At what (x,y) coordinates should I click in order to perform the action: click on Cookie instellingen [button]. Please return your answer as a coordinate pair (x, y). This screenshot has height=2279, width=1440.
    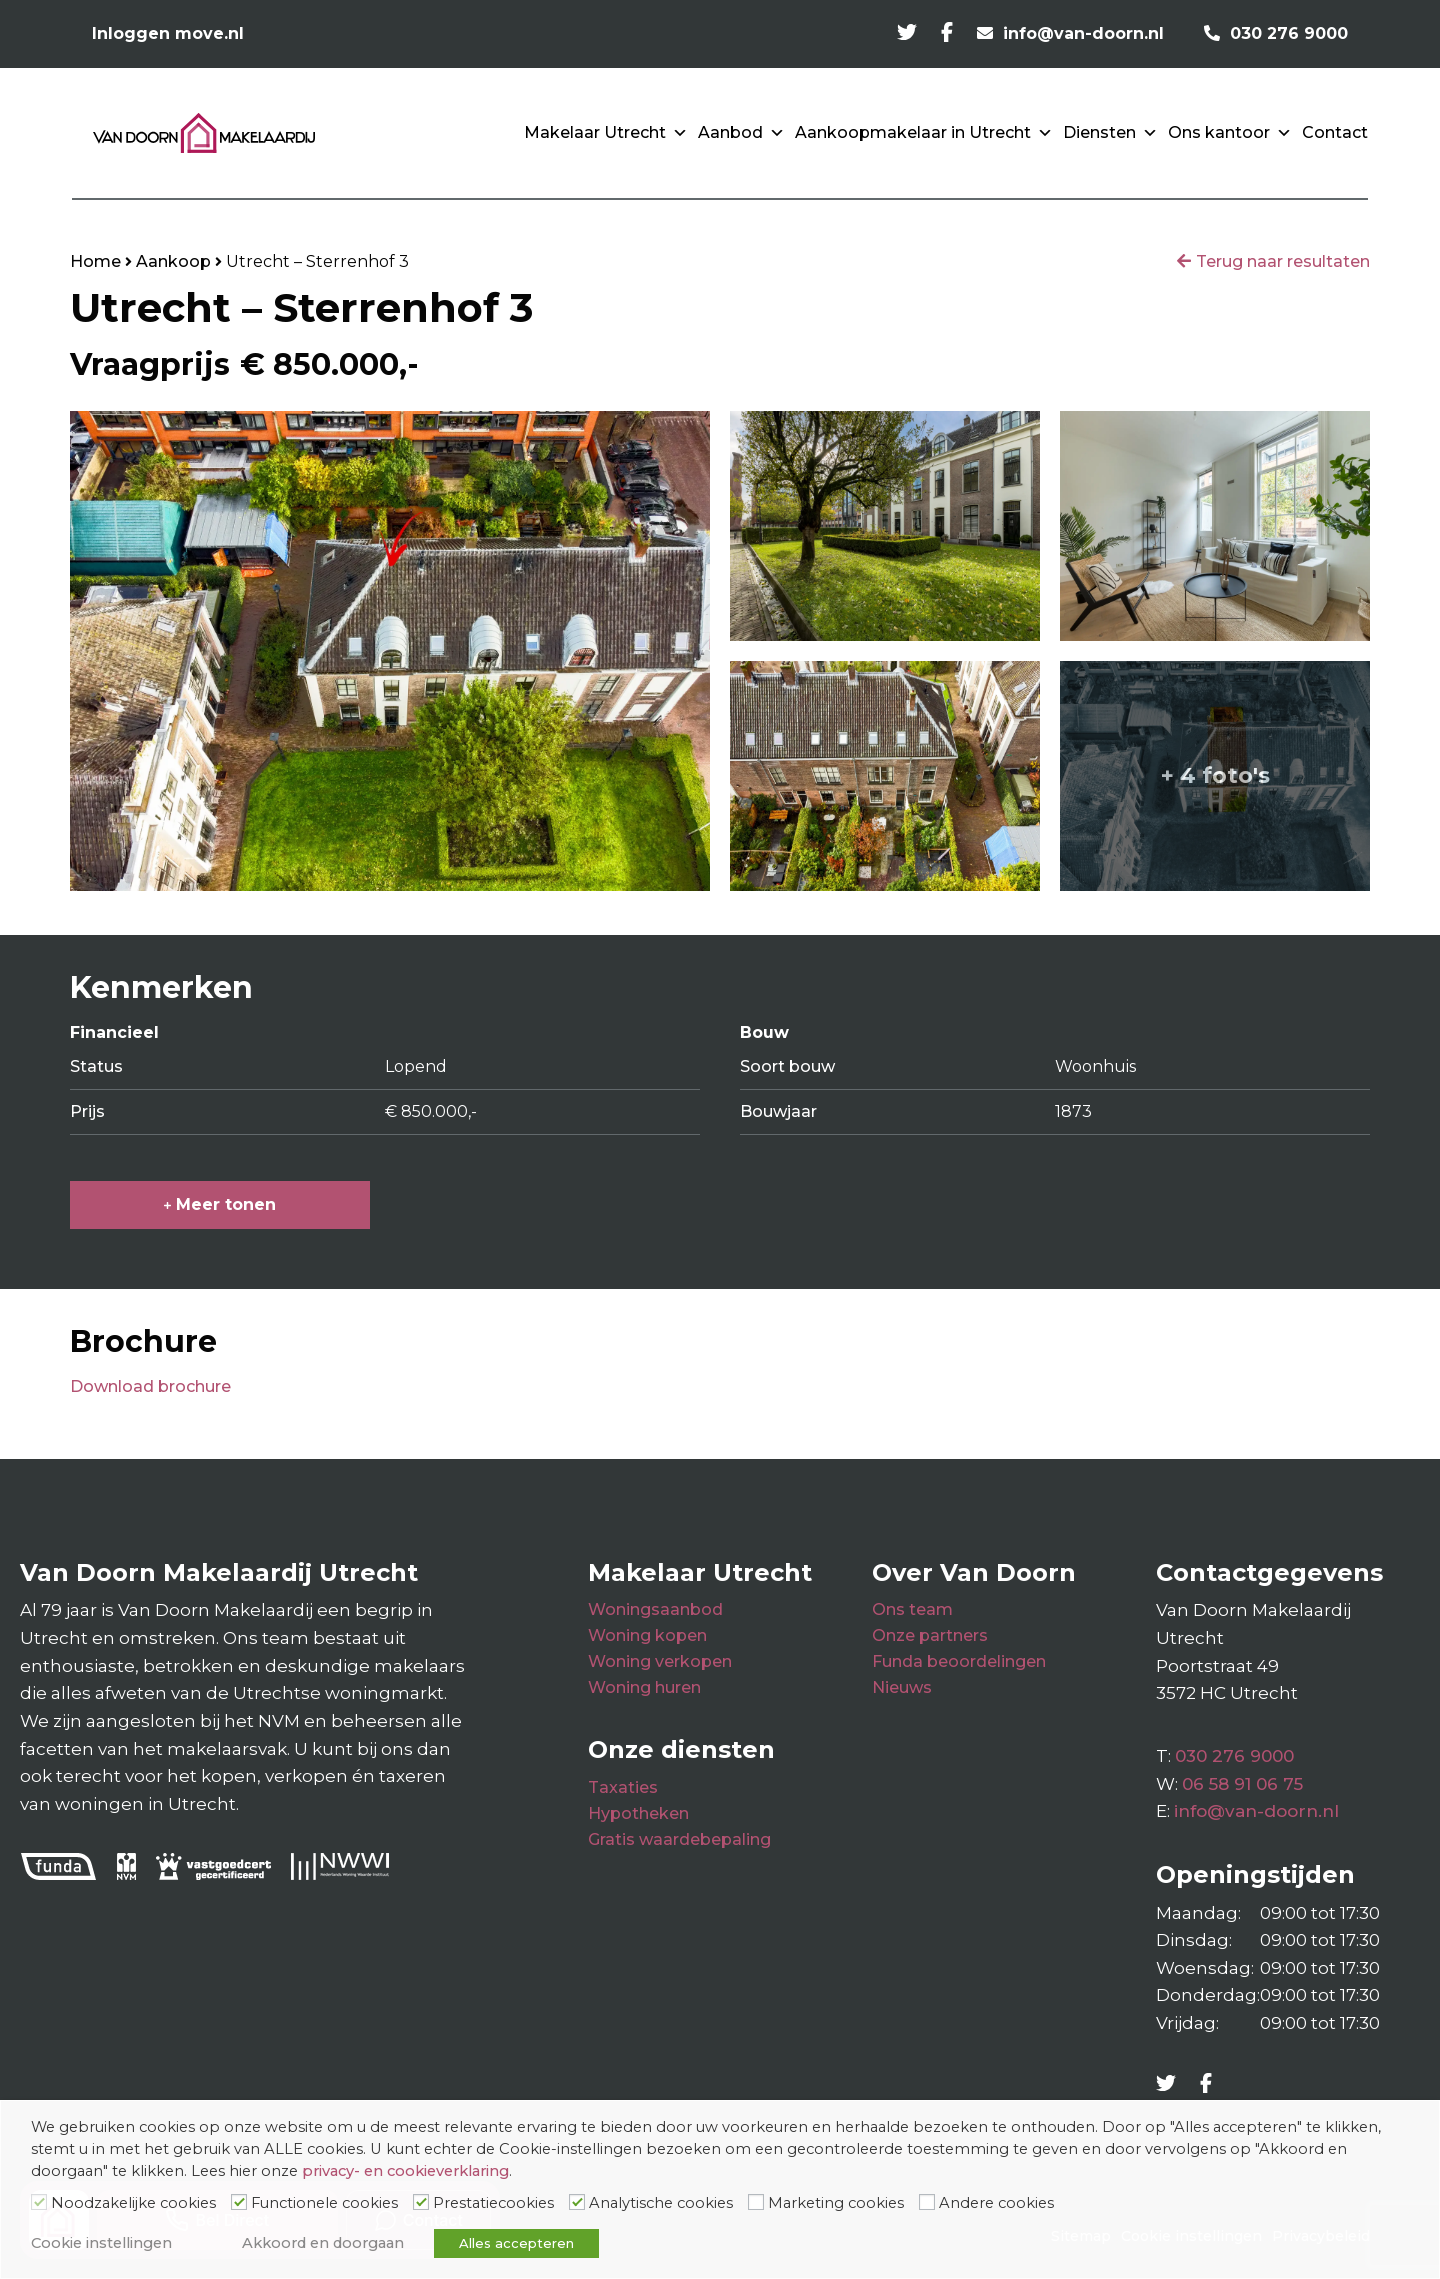
    Looking at the image, I should click on (101, 2243).